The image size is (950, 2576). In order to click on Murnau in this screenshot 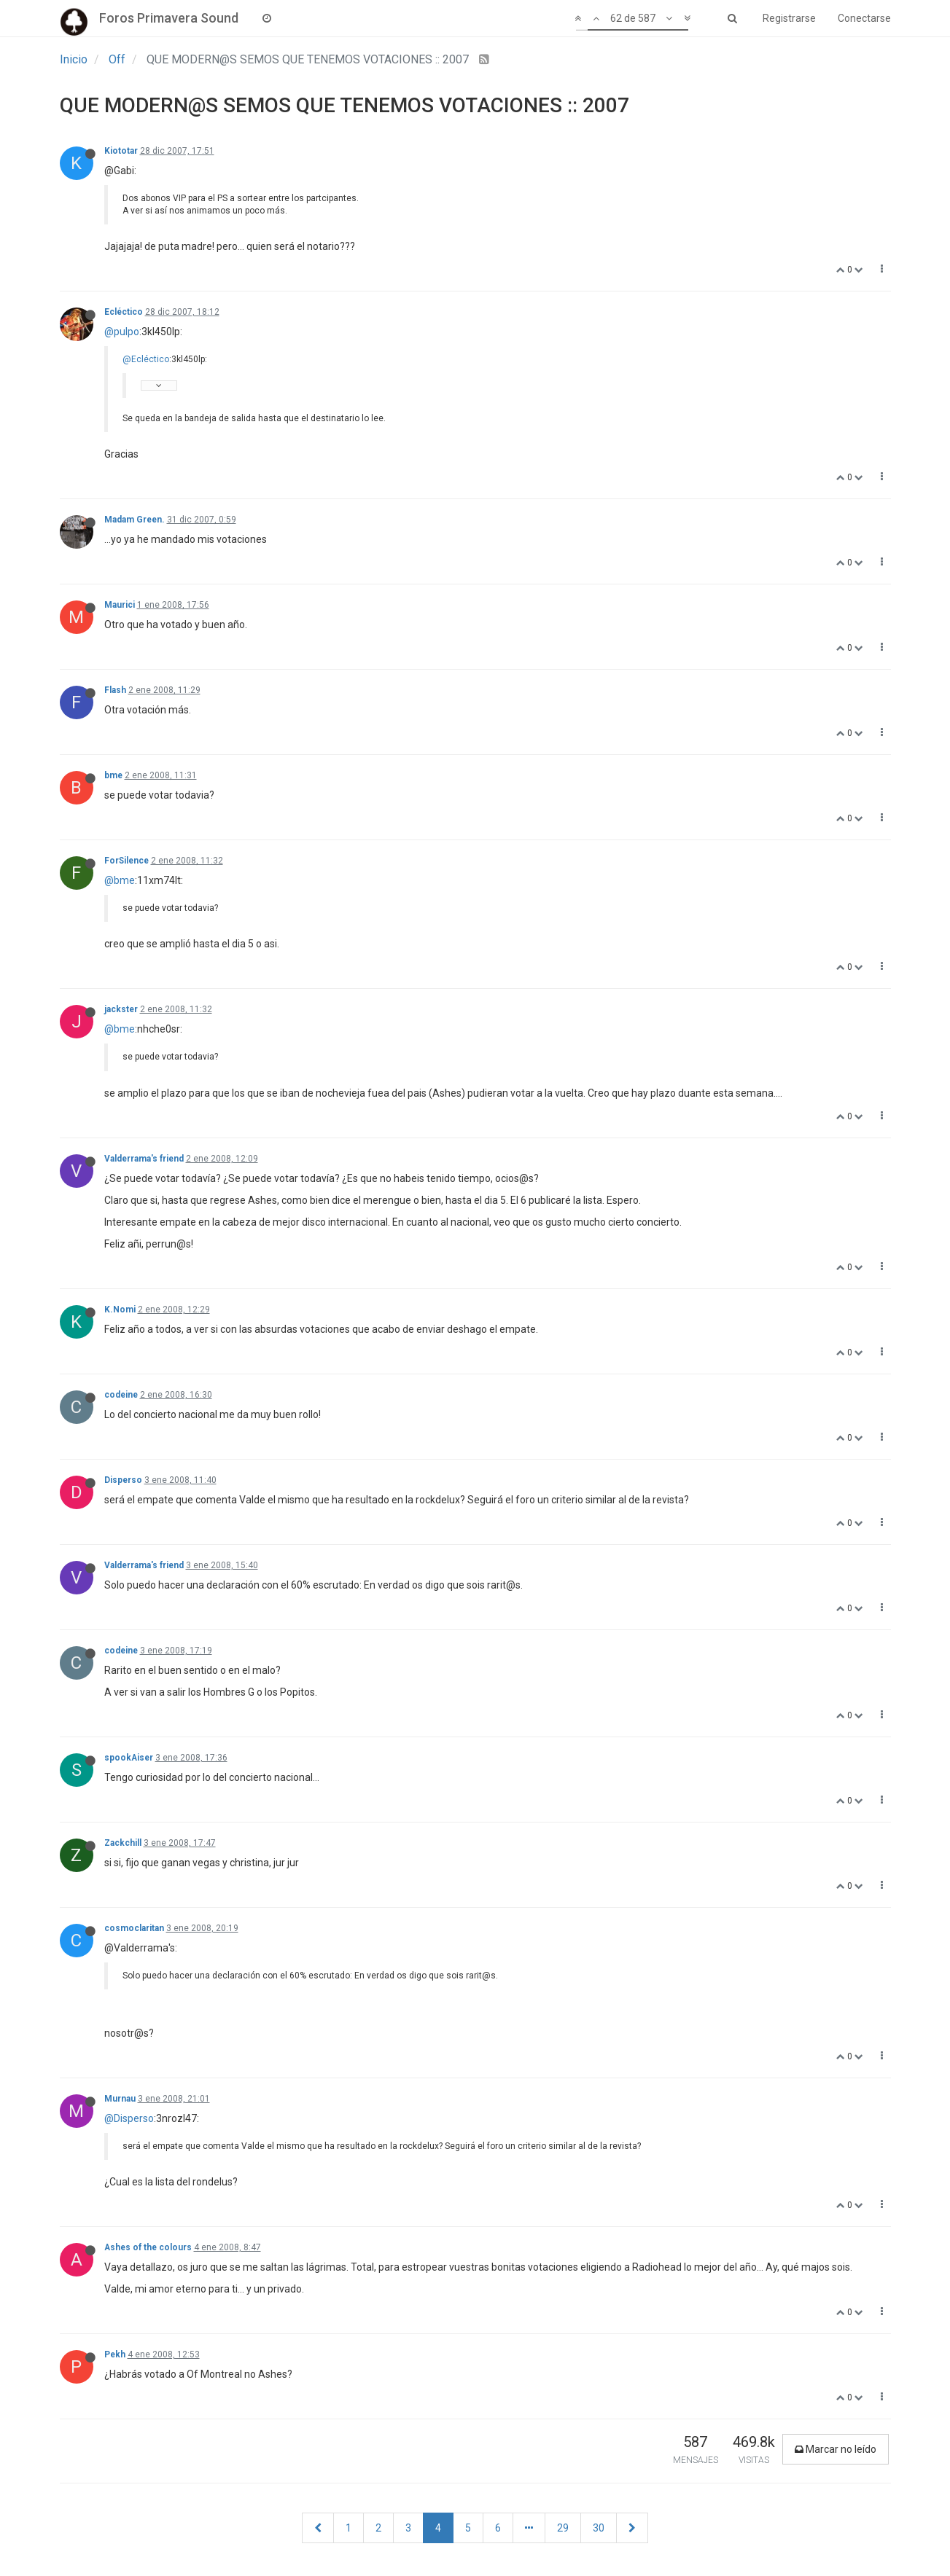, I will do `click(120, 2099)`.